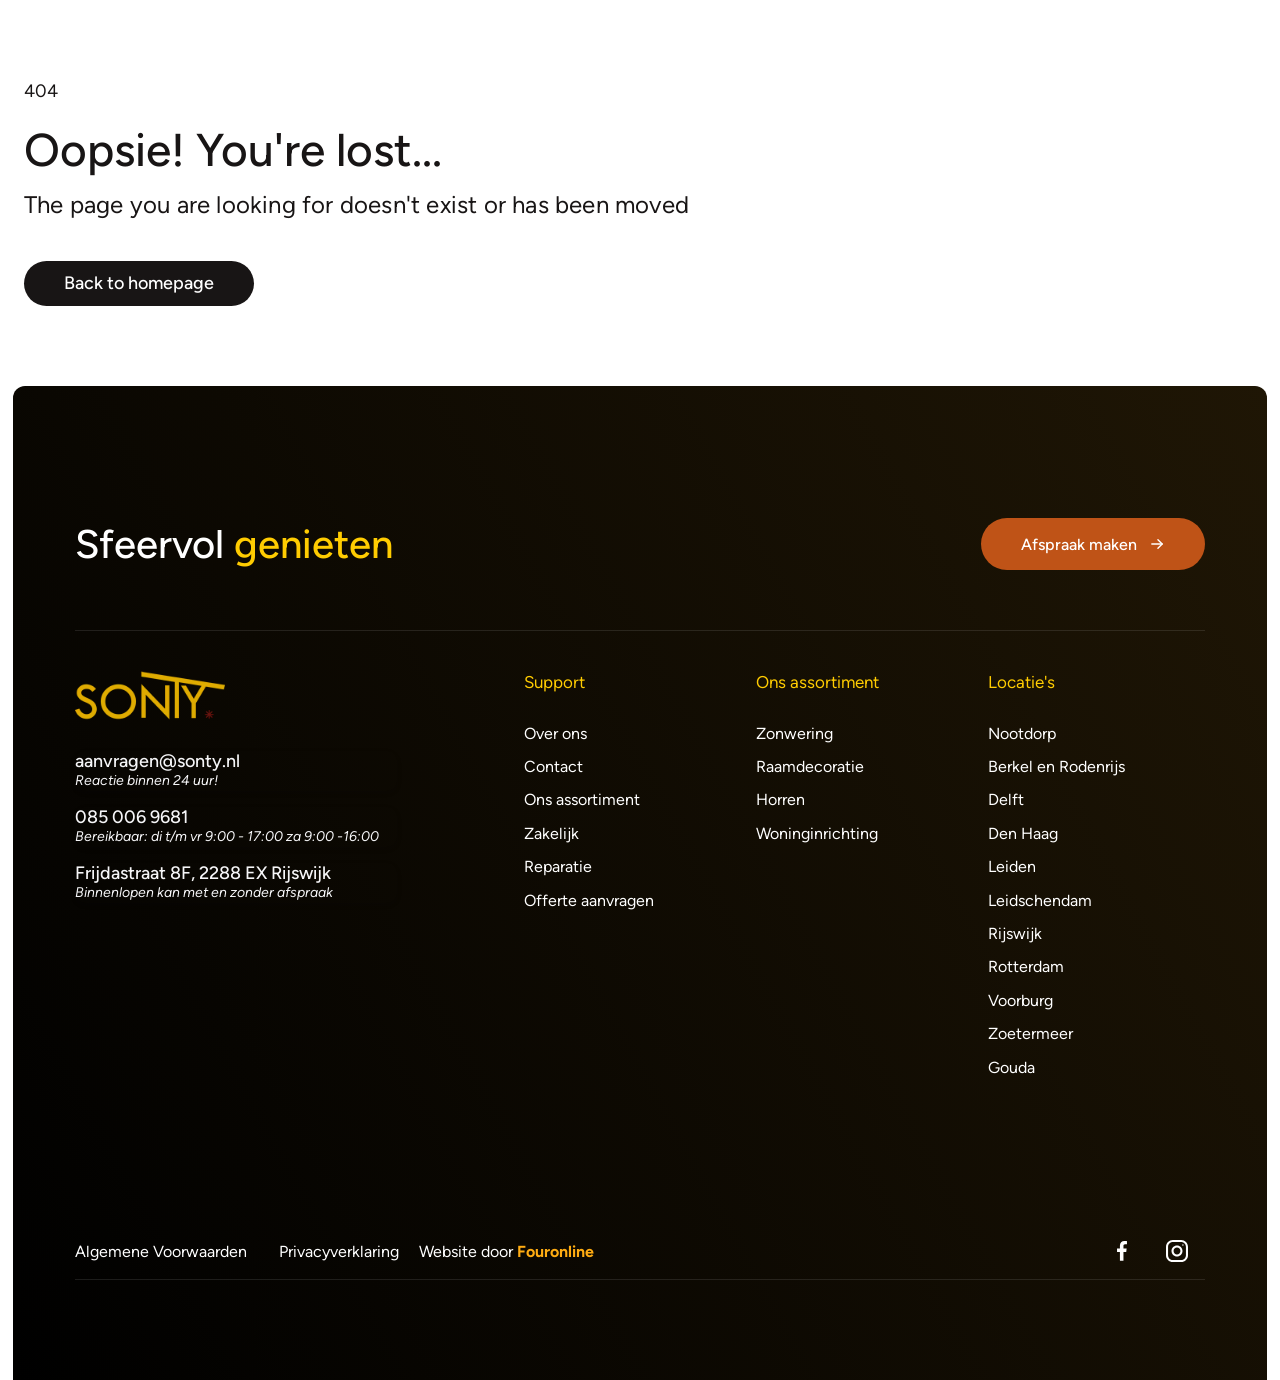 This screenshot has width=1280, height=1380. Describe the element at coordinates (780, 799) in the screenshot. I see `Horren` at that location.